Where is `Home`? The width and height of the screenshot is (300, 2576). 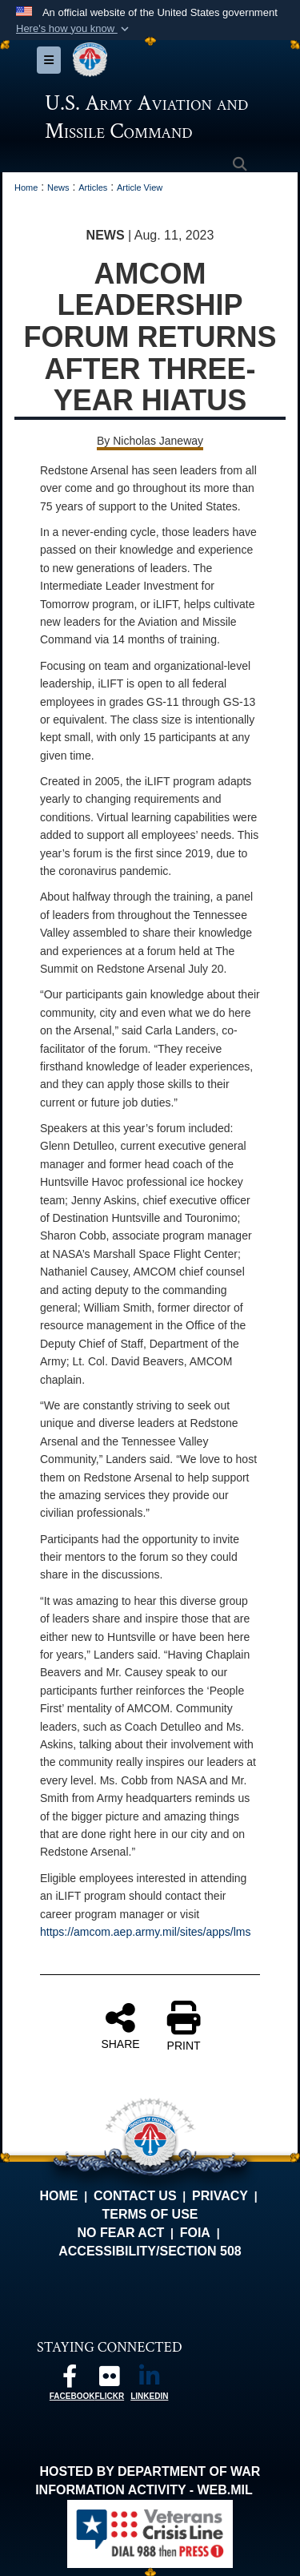 Home is located at coordinates (58, 2196).